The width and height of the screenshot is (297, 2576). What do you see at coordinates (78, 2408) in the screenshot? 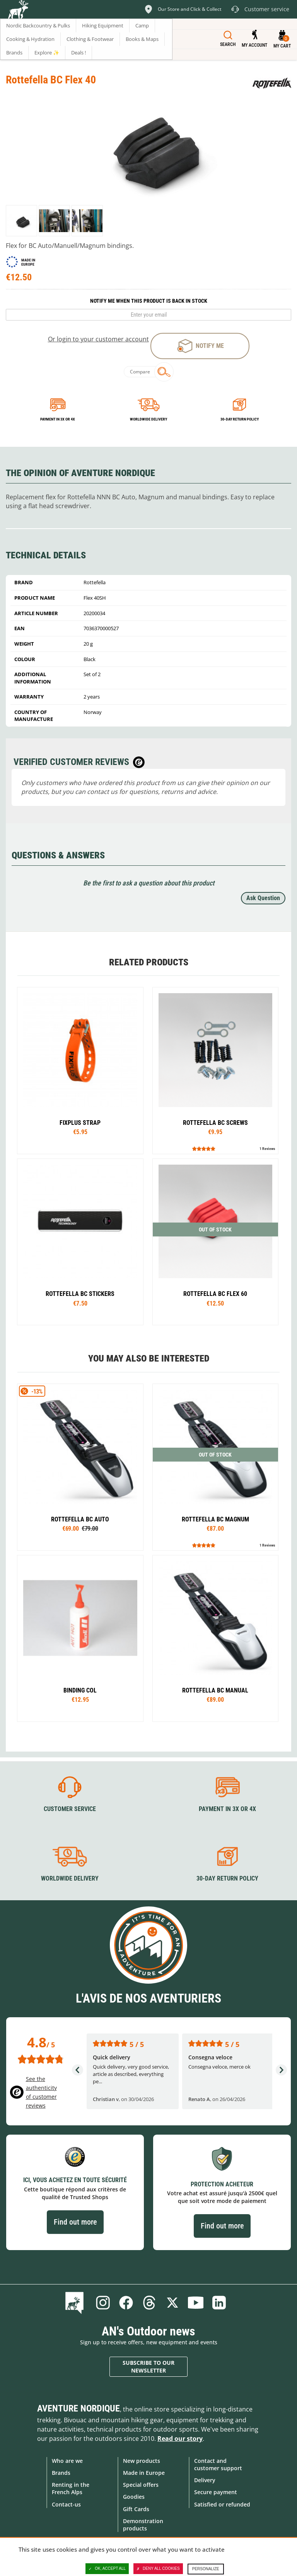
I see `Aventure Nordique` at bounding box center [78, 2408].